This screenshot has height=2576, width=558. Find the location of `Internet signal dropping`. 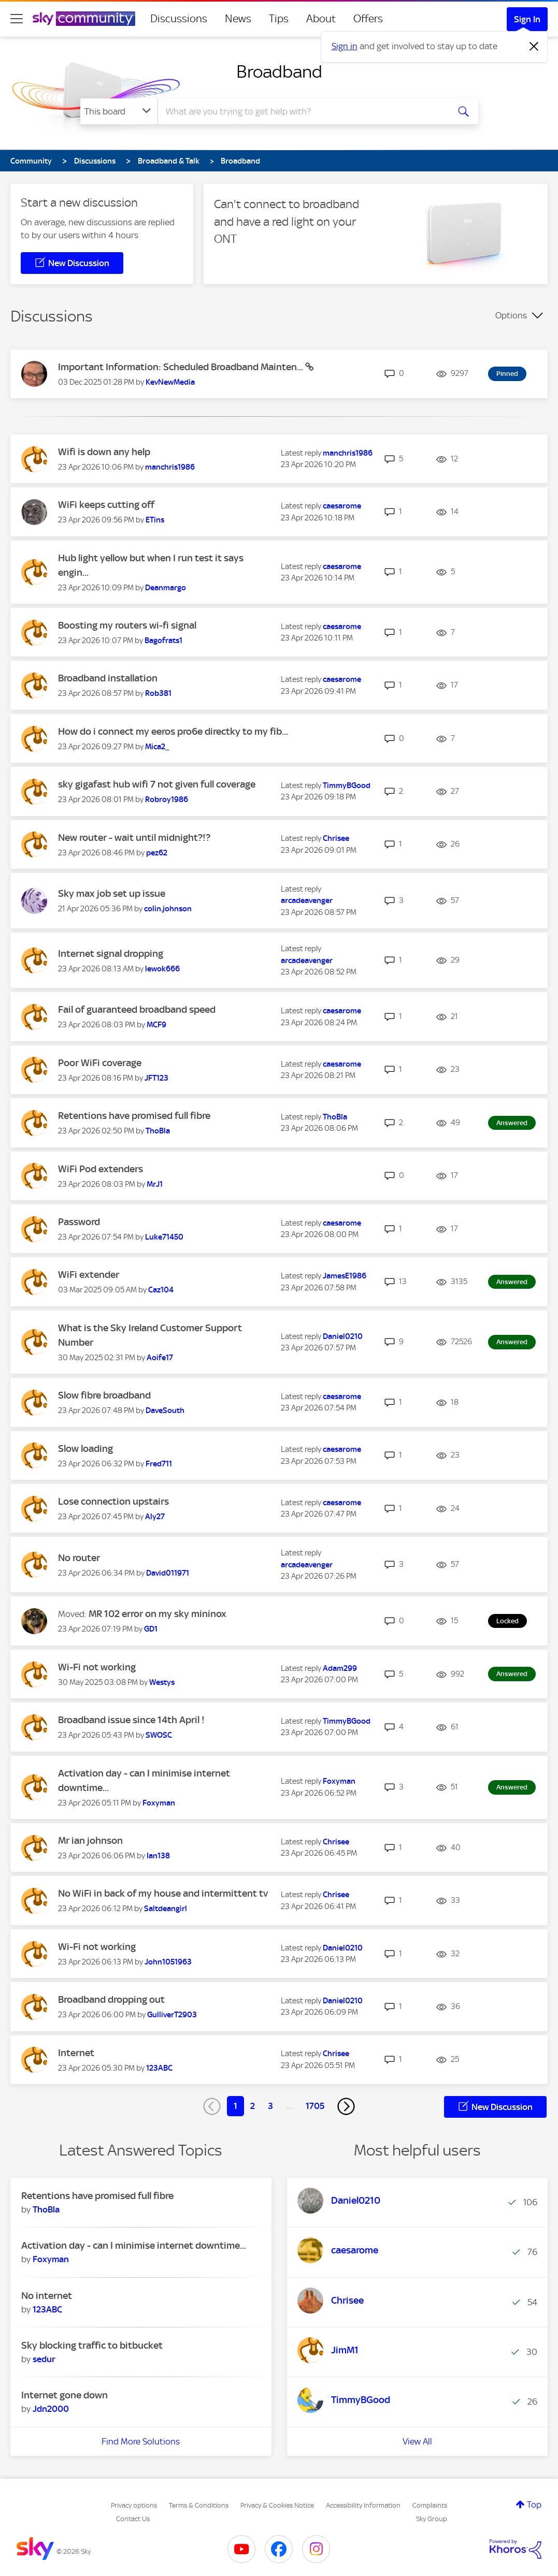

Internet signal dropping is located at coordinates (110, 953).